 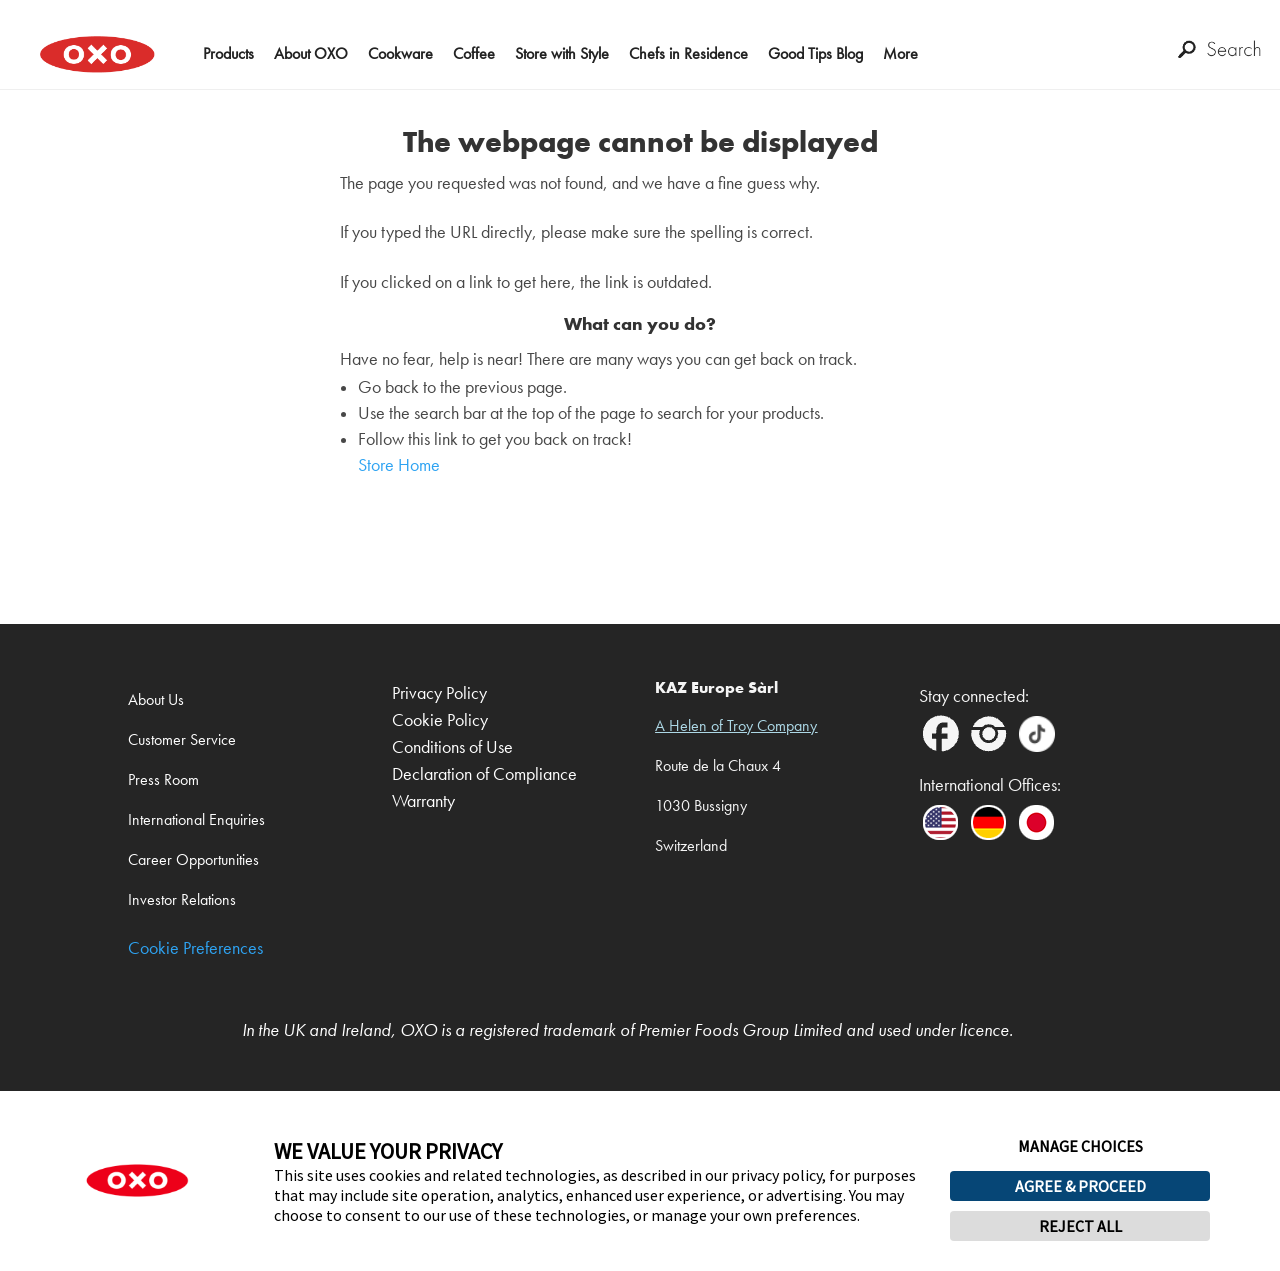 What do you see at coordinates (193, 859) in the screenshot?
I see `Career Opportunities` at bounding box center [193, 859].